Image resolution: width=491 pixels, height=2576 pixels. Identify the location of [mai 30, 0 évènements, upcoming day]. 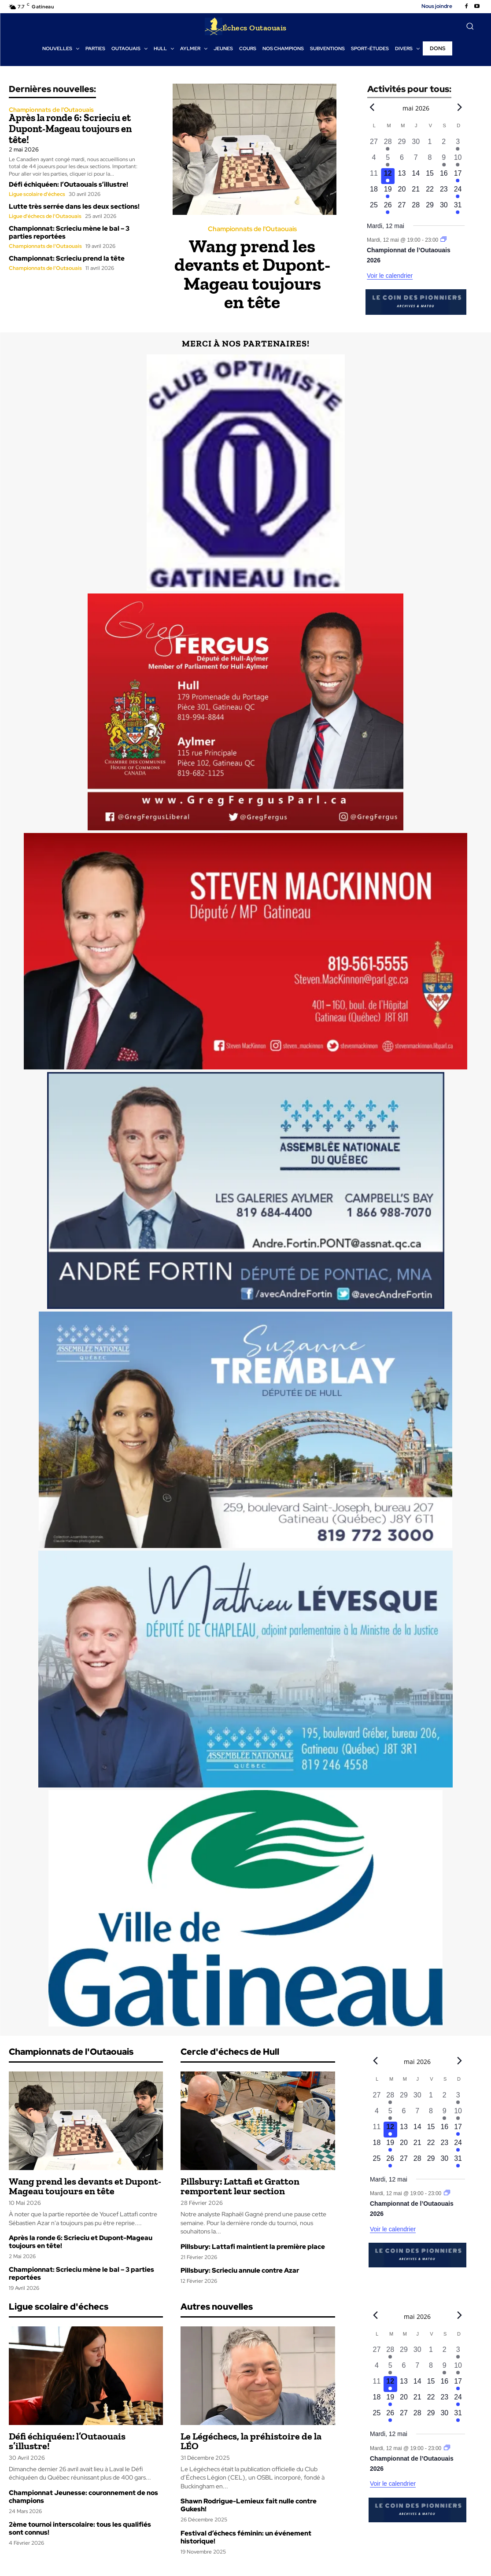
(444, 208).